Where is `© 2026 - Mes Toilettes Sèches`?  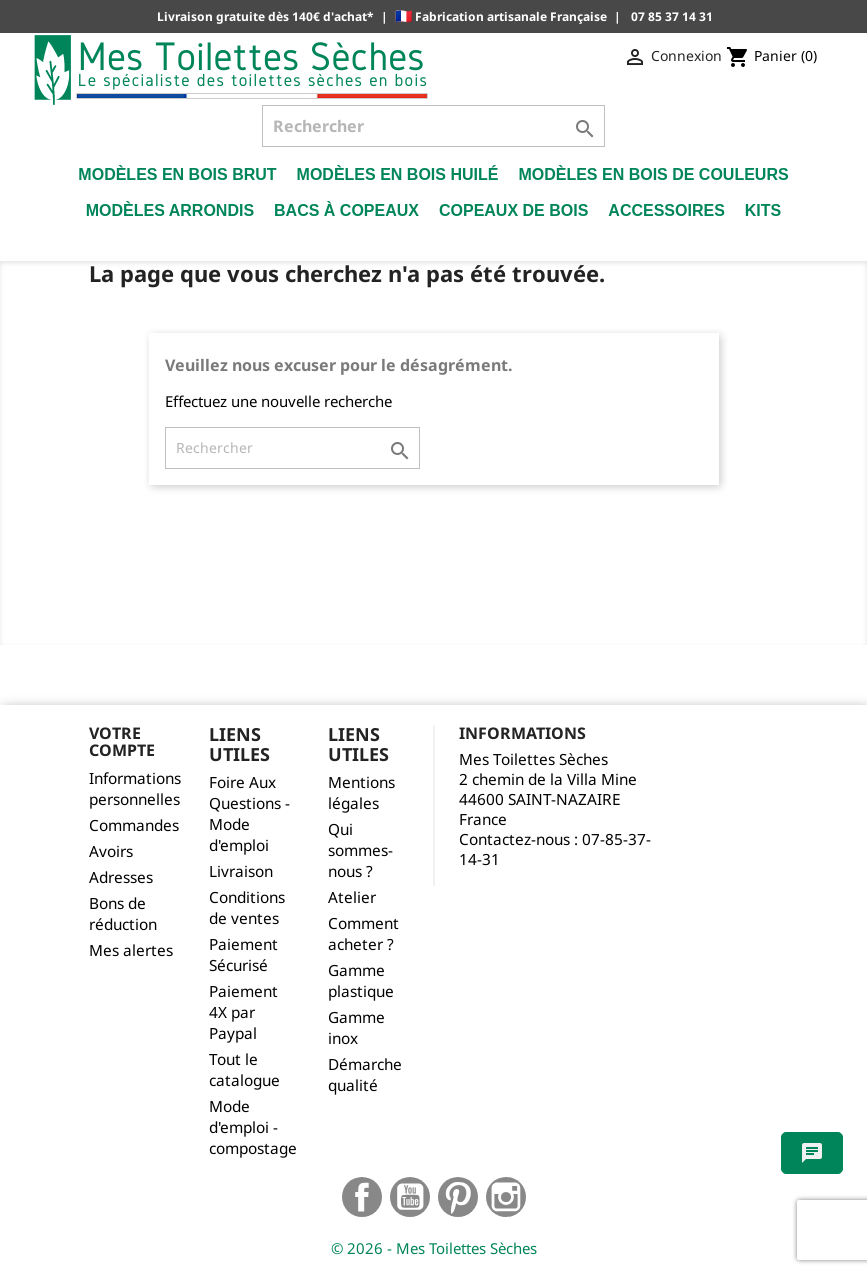 © 2026 - Mes Toilettes Sèches is located at coordinates (434, 1248).